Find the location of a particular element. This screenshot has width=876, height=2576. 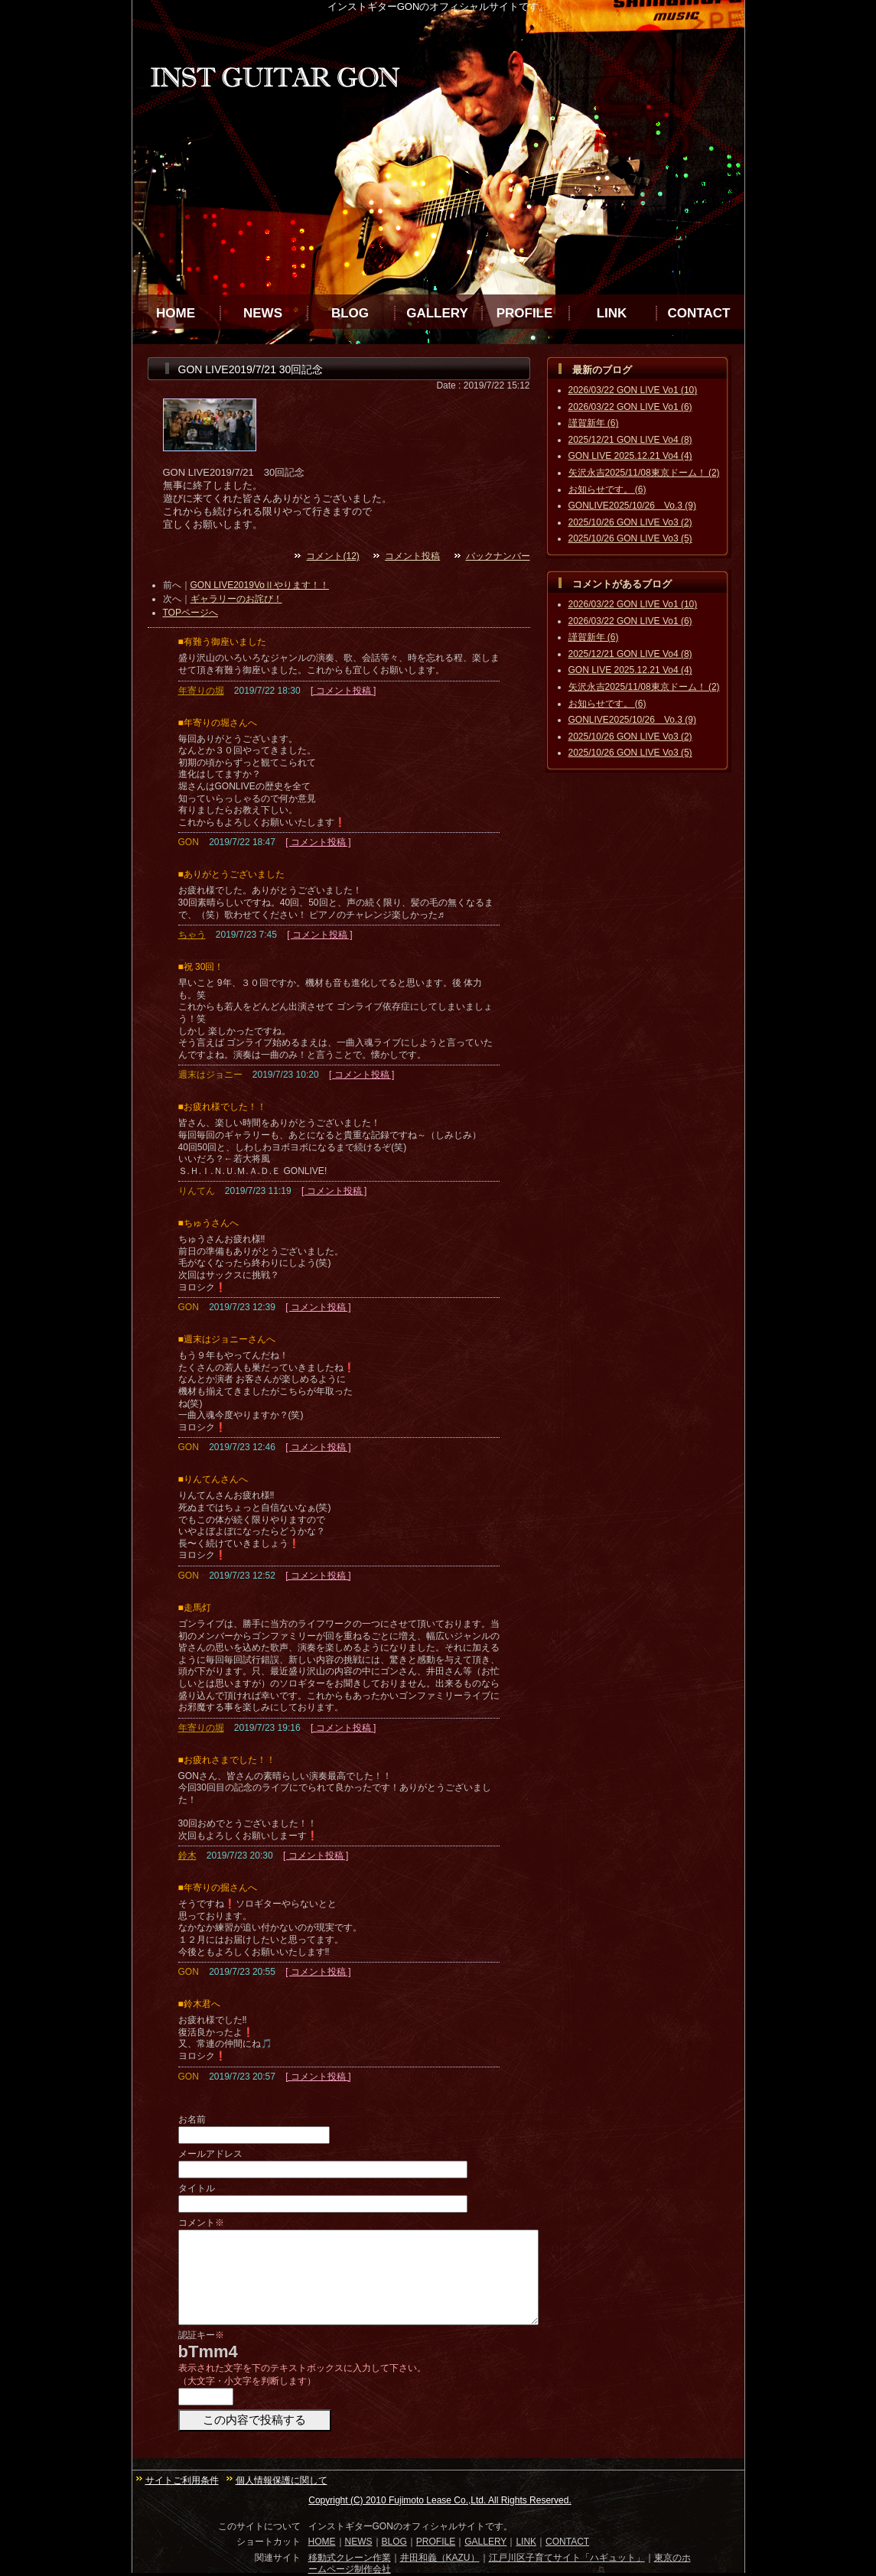

HOME is located at coordinates (175, 313).